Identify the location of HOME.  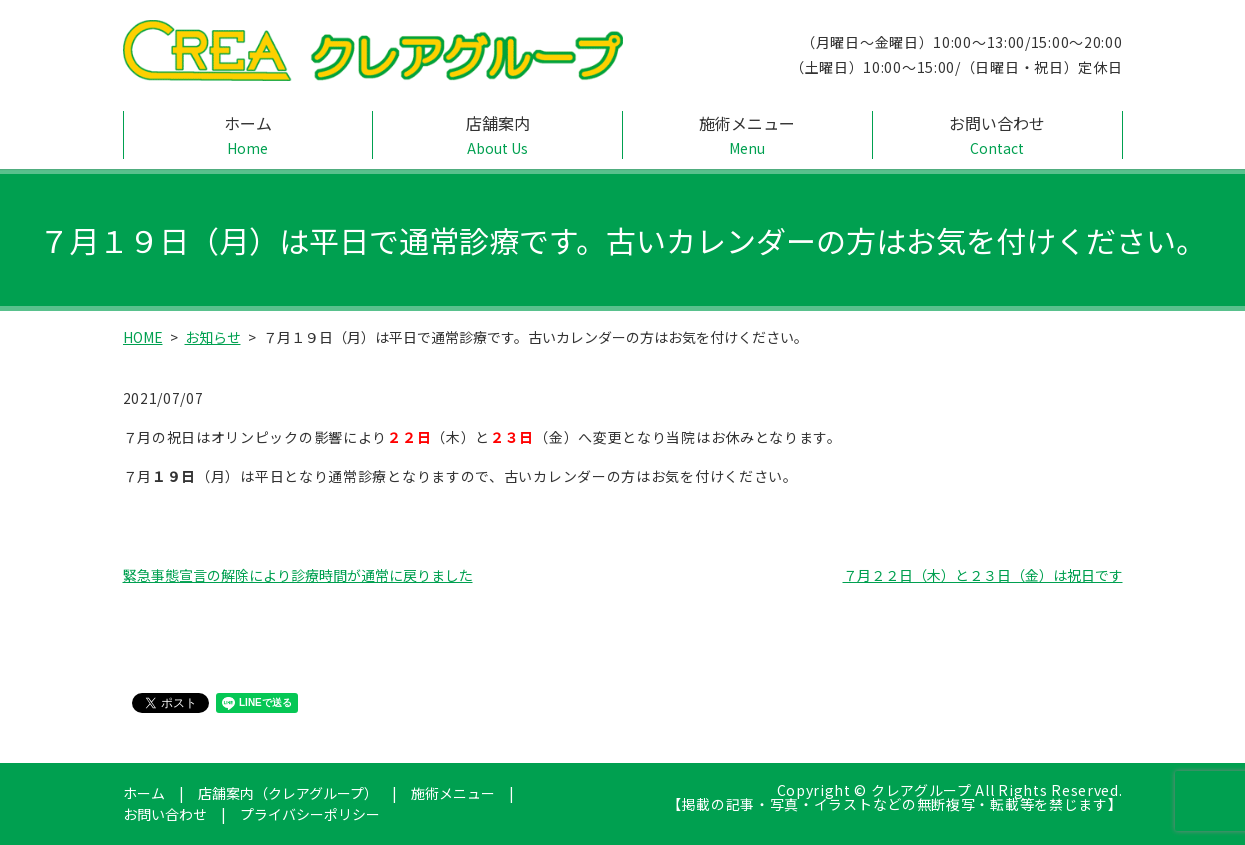
(143, 337).